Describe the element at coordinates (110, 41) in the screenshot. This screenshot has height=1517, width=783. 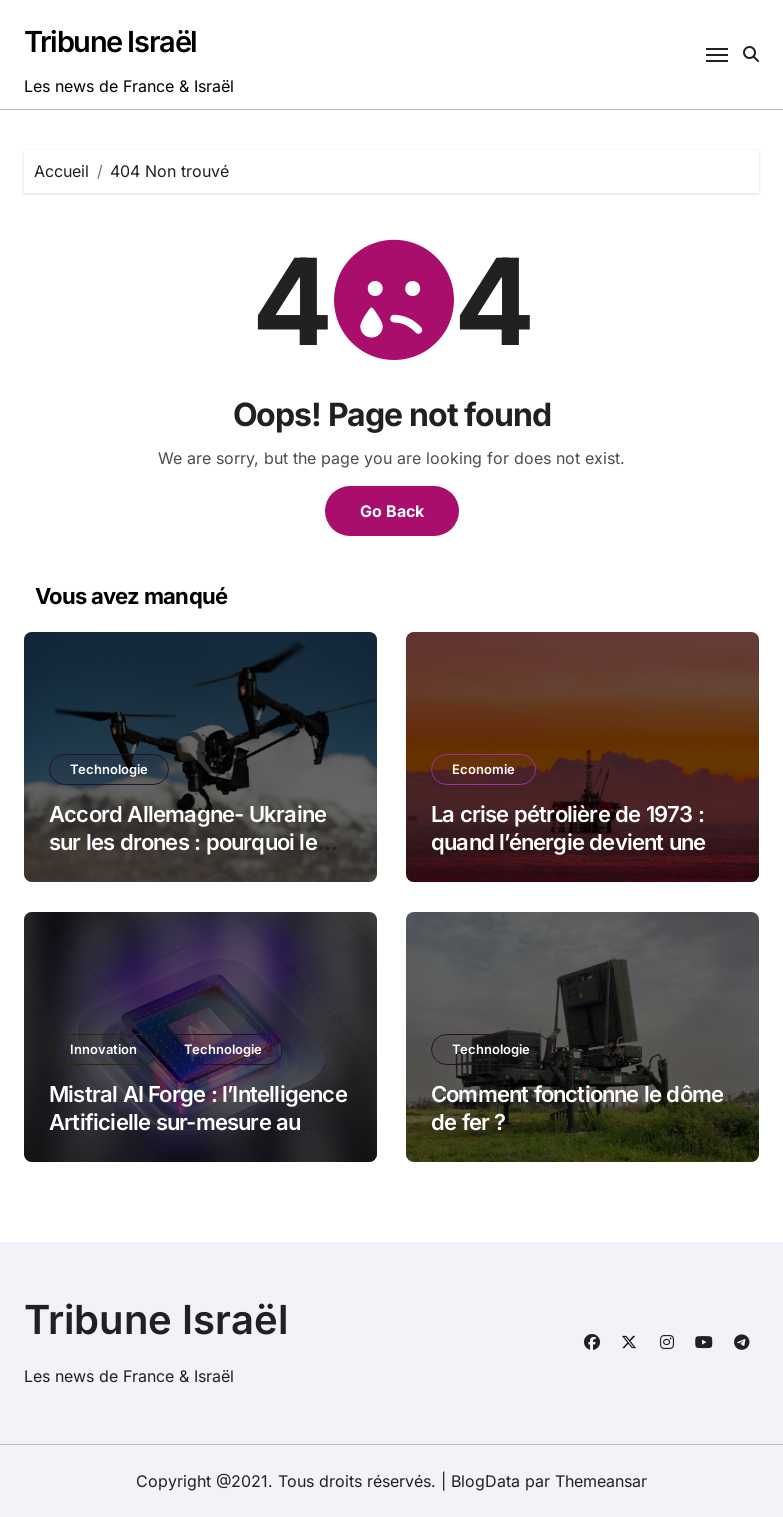
I see `Tribune Israël` at that location.